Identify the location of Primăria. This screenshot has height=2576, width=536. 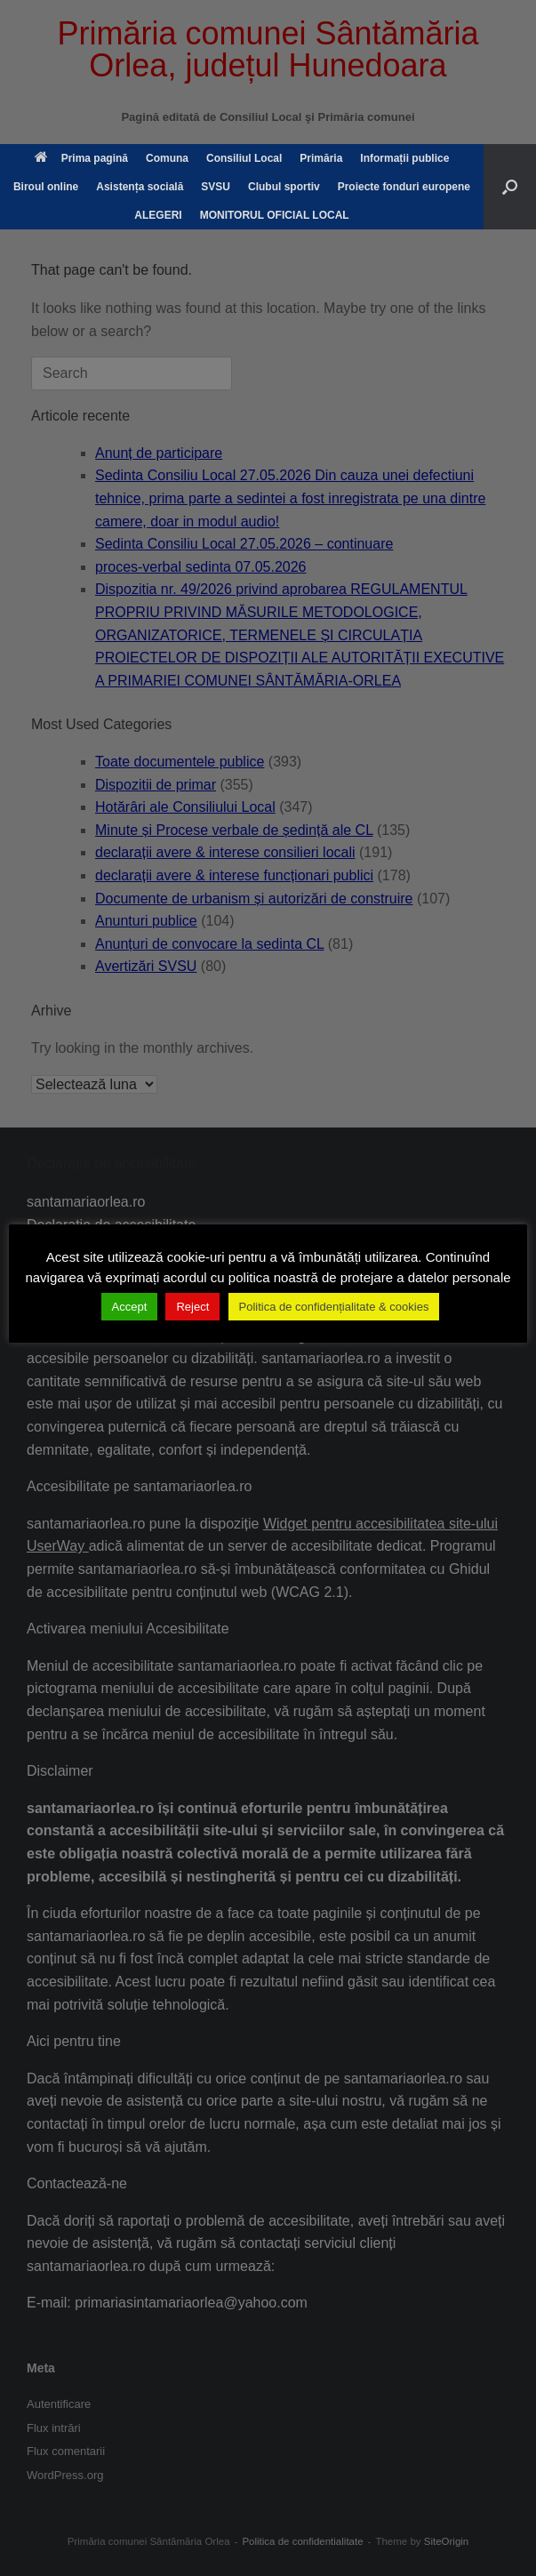
(321, 158).